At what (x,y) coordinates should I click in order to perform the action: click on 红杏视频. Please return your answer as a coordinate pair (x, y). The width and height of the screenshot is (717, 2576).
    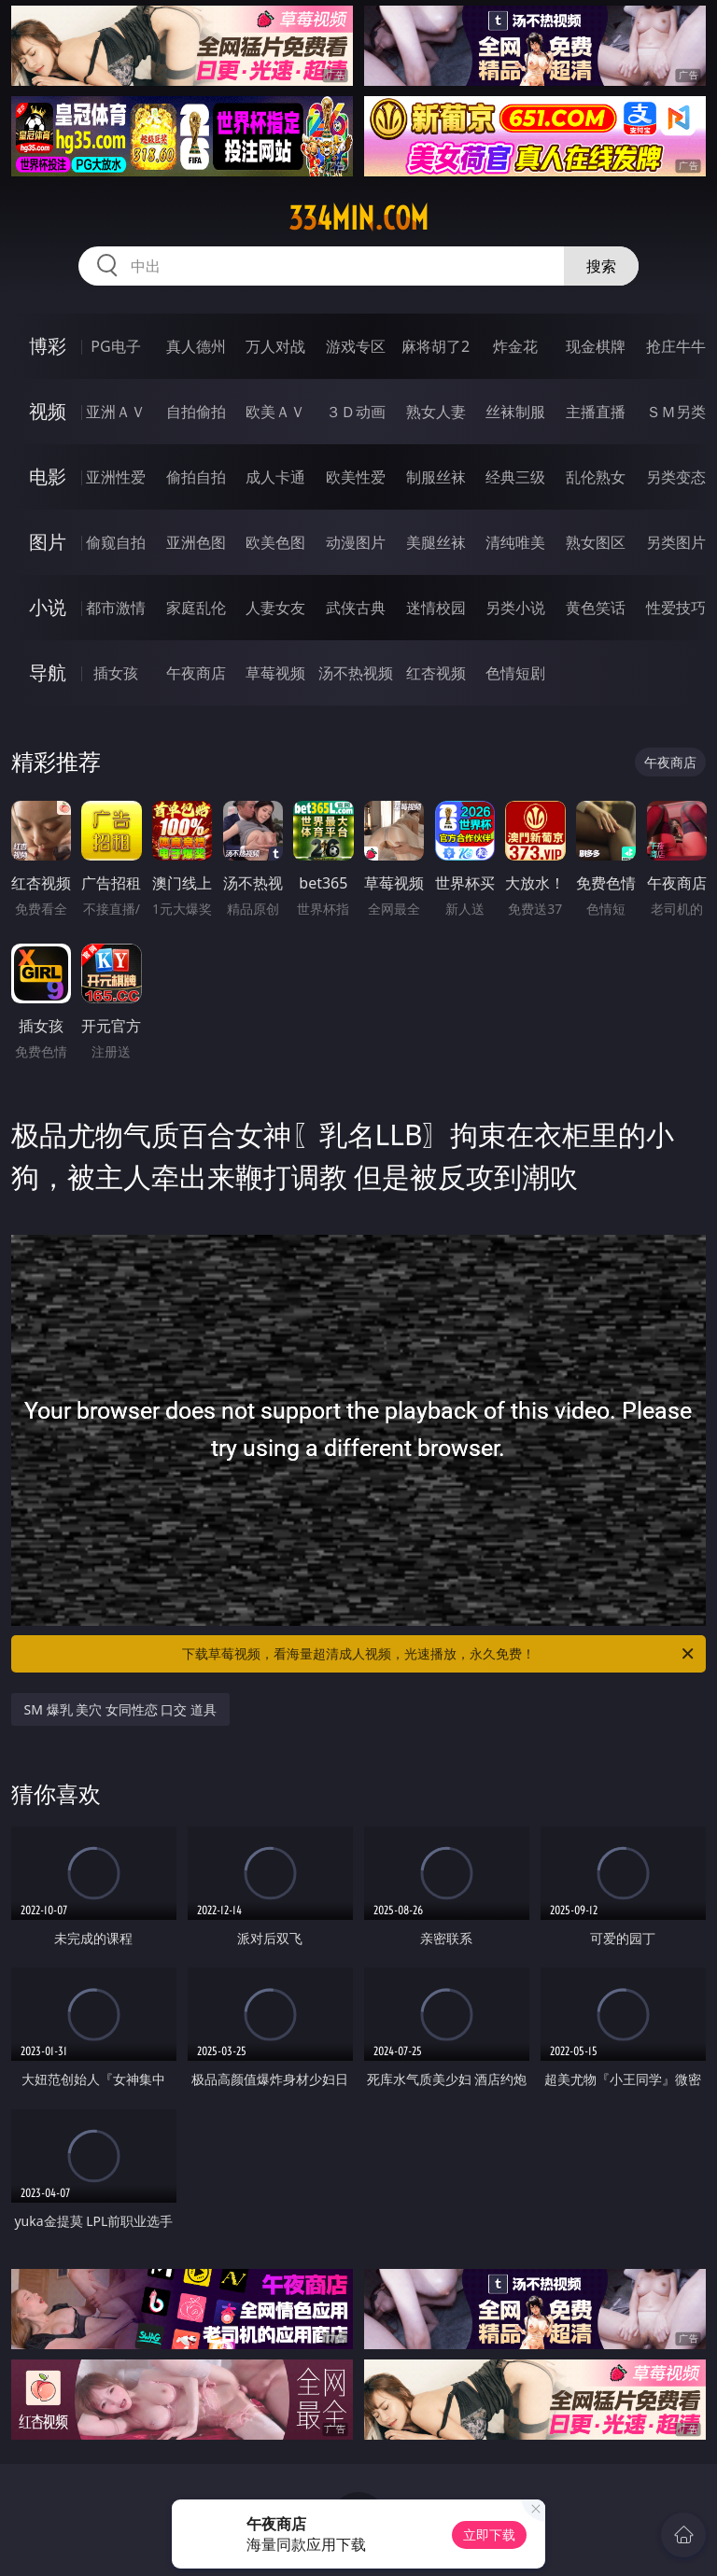
    Looking at the image, I should click on (436, 673).